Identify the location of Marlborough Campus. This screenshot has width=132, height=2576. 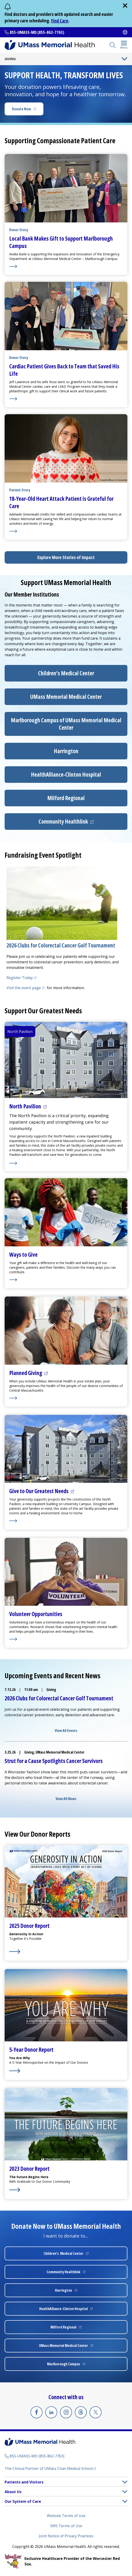
(72, 2365).